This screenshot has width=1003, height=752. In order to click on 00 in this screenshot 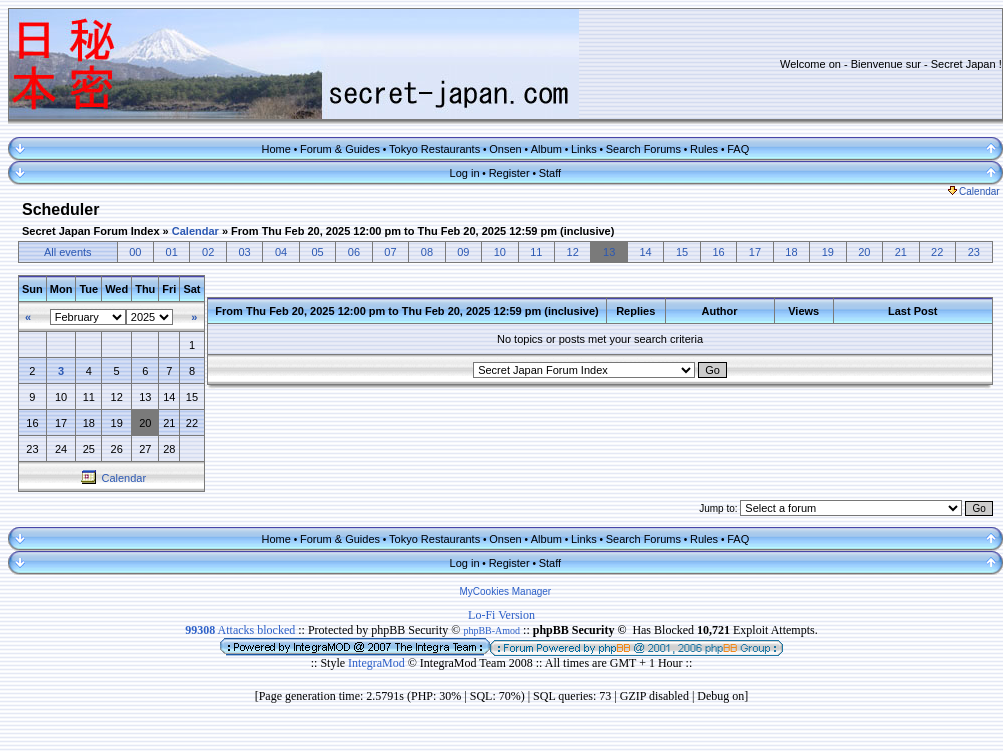, I will do `click(135, 252)`.